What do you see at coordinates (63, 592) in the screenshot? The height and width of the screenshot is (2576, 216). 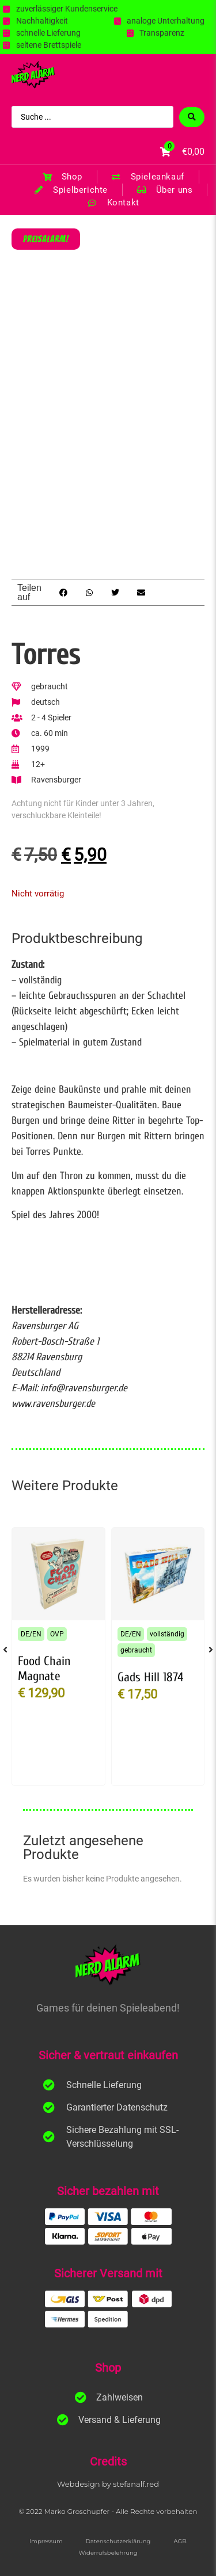 I see `[button]` at bounding box center [63, 592].